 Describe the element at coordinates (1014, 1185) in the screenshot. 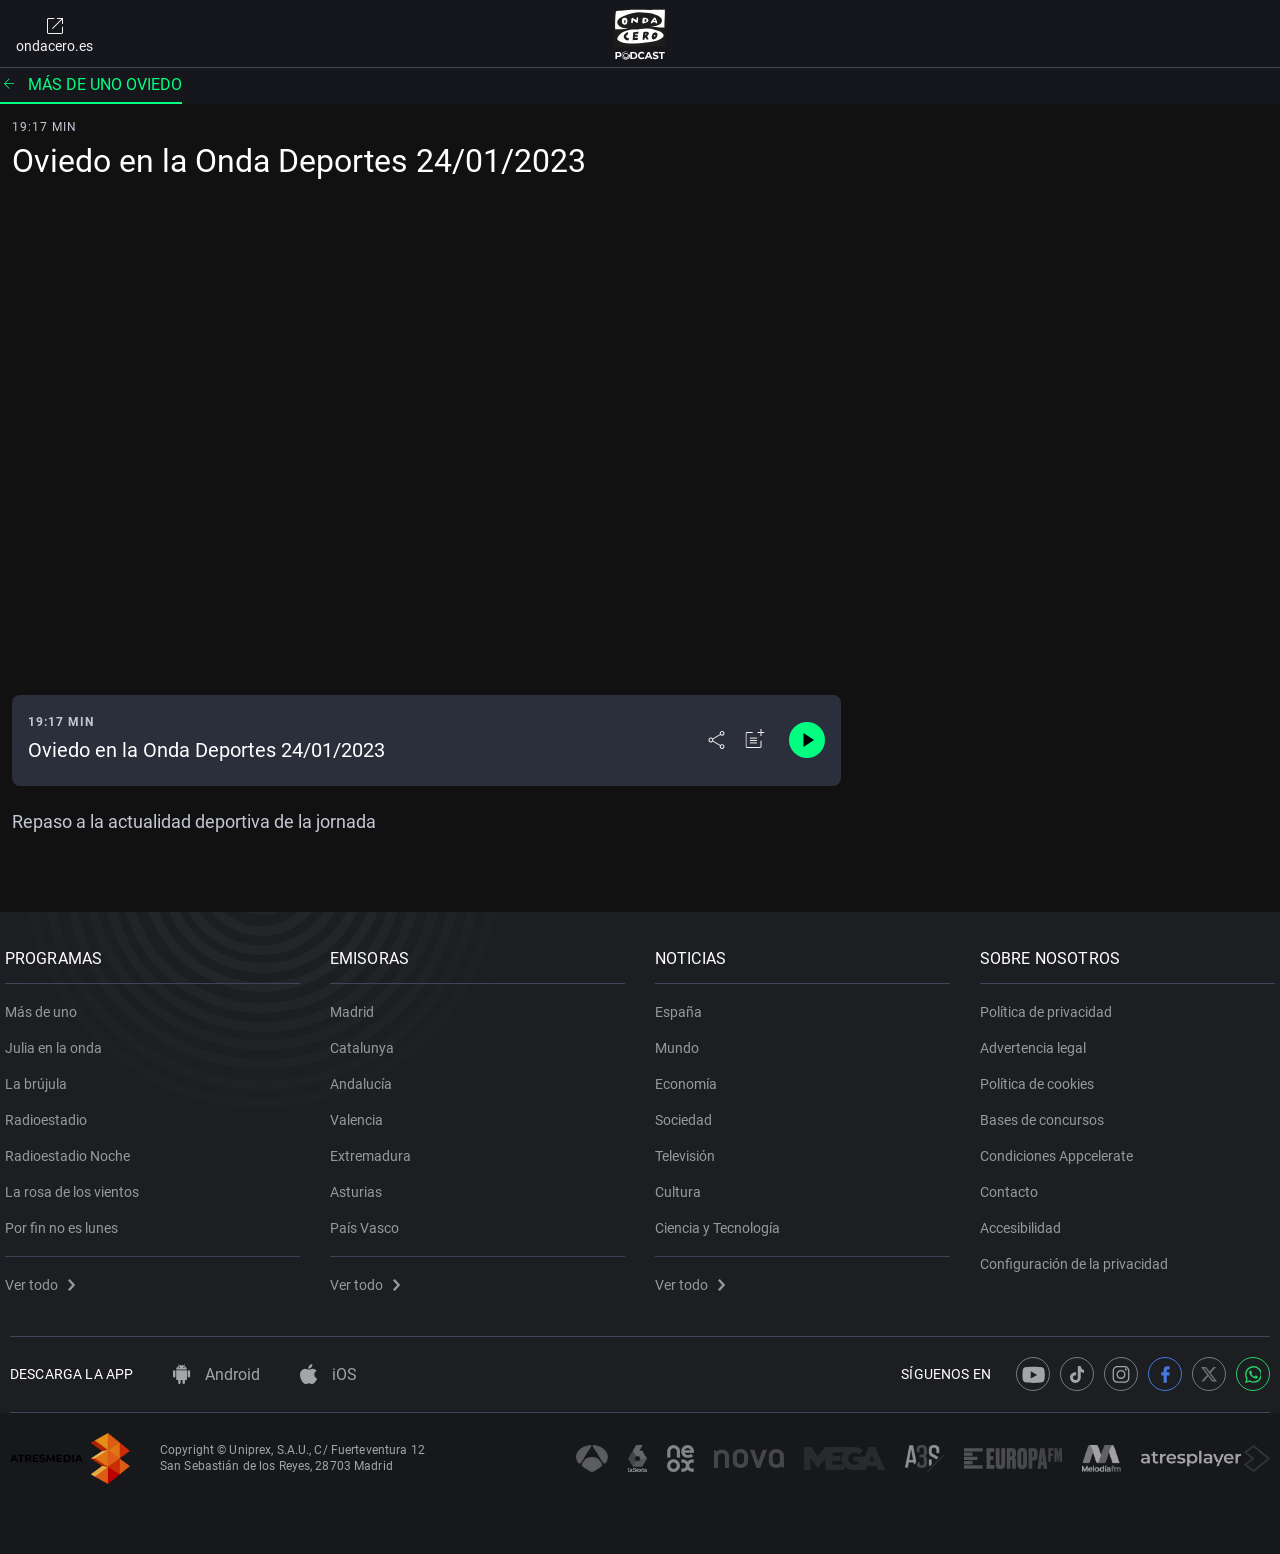

I see `Contacto` at that location.